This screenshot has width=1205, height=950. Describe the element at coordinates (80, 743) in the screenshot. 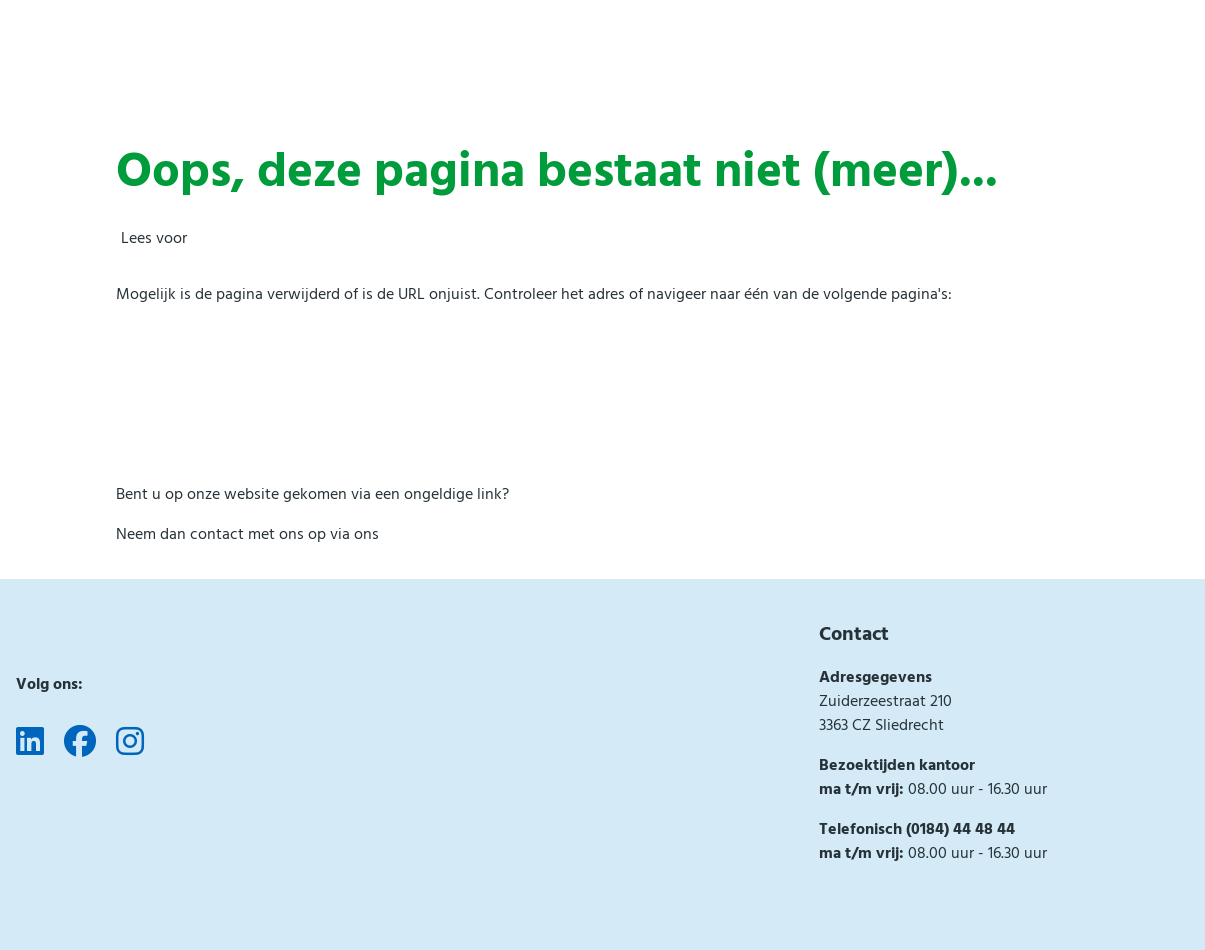

I see `[Volg ons op Facebook]` at that location.